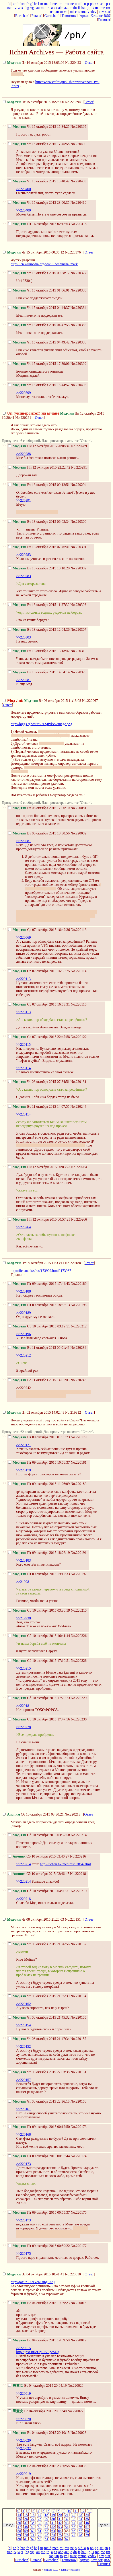 Image resolution: width=113 pixels, height=2576 pixels. What do you see at coordinates (78, 385) in the screenshot?
I see `No.220405` at bounding box center [78, 385].